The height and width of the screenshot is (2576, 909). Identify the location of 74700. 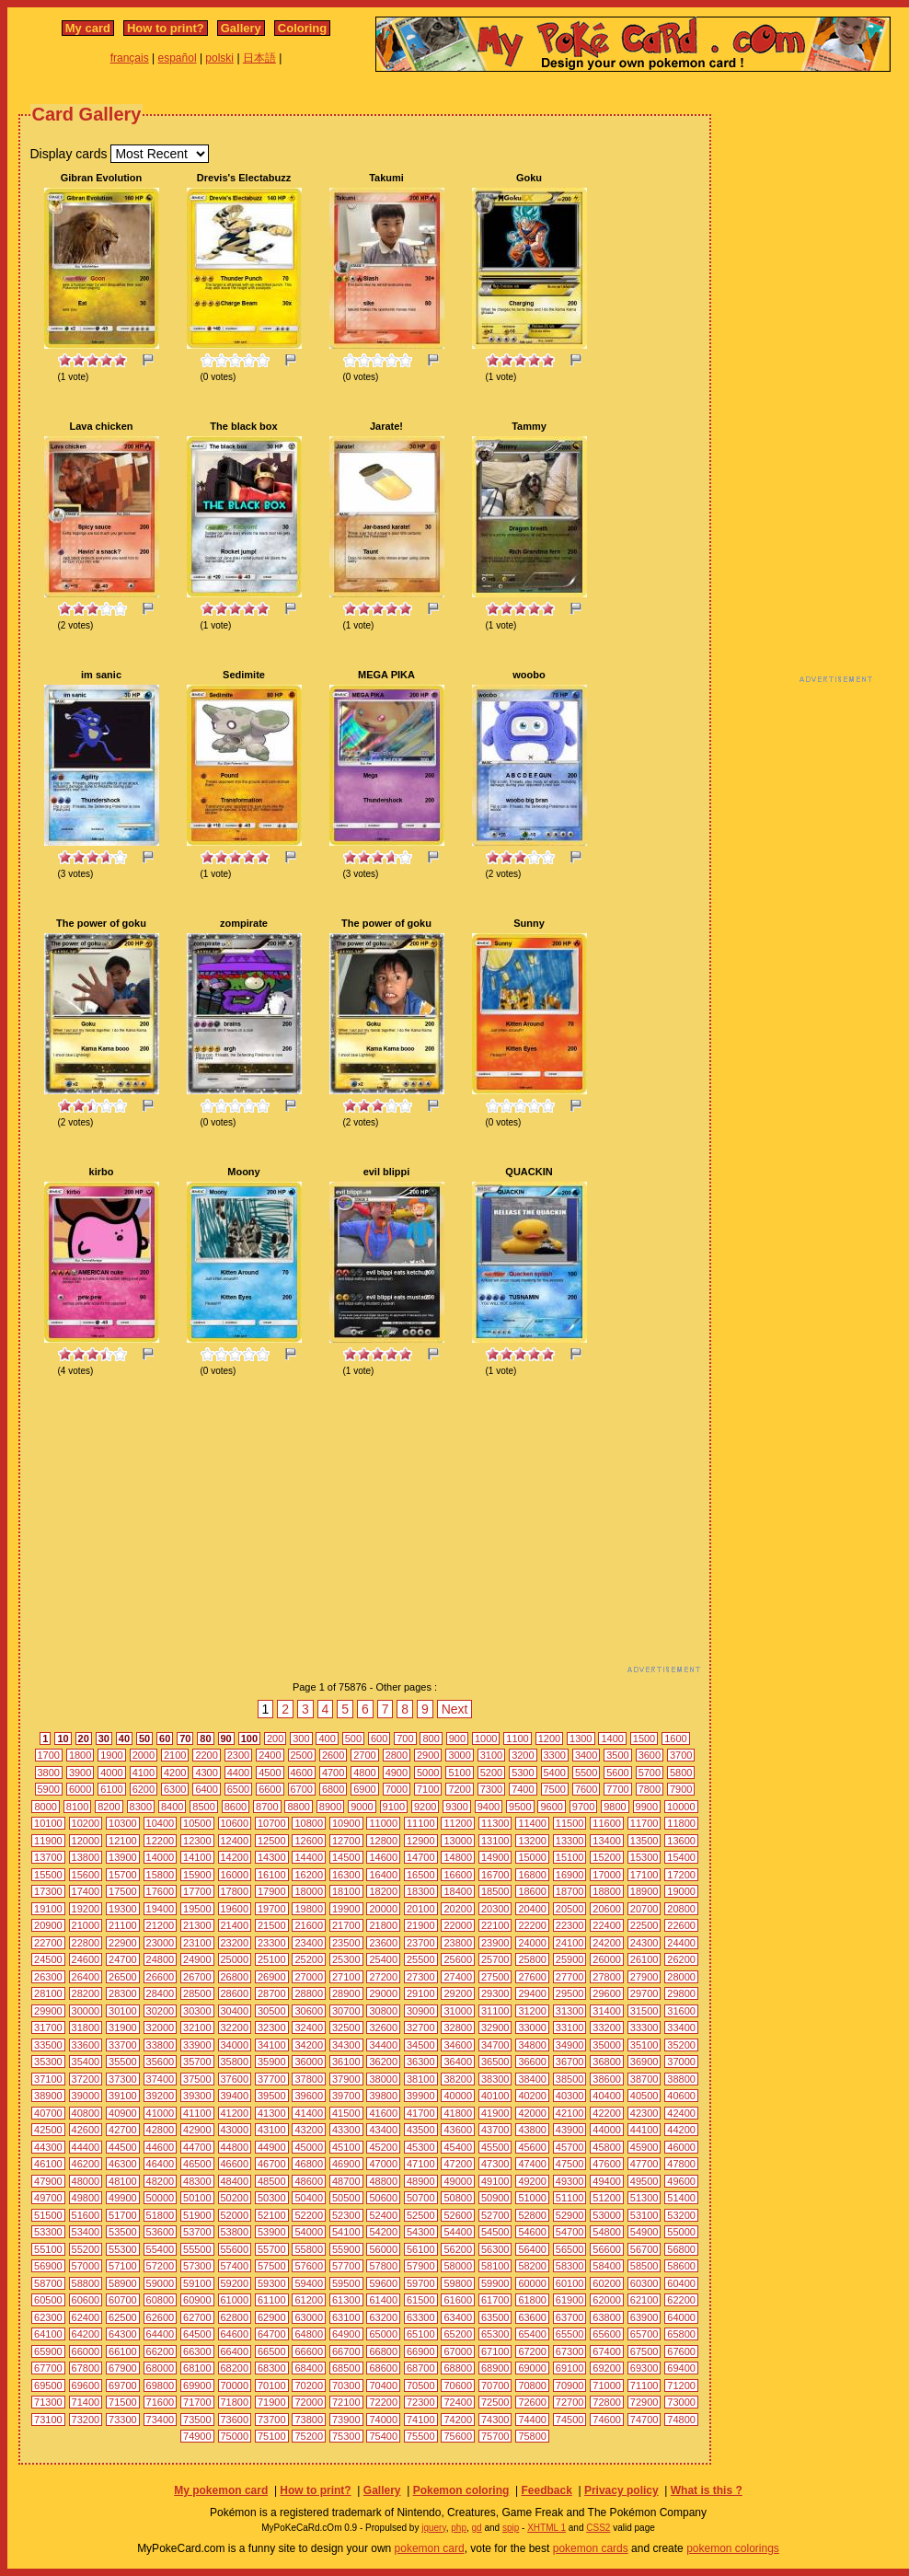
(644, 2419).